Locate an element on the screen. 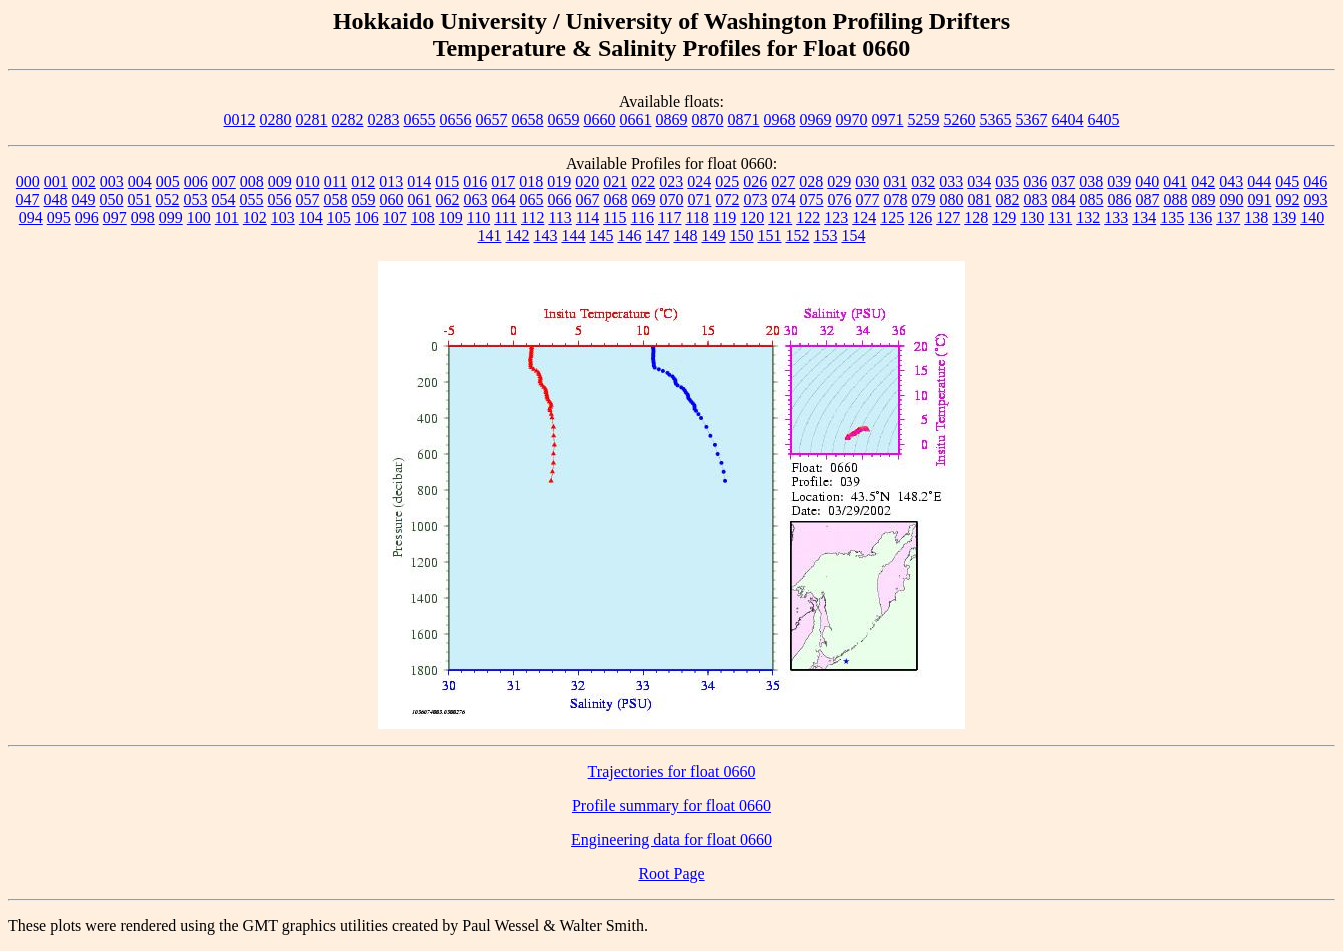 This screenshot has width=1343, height=951. 144 is located at coordinates (574, 235).